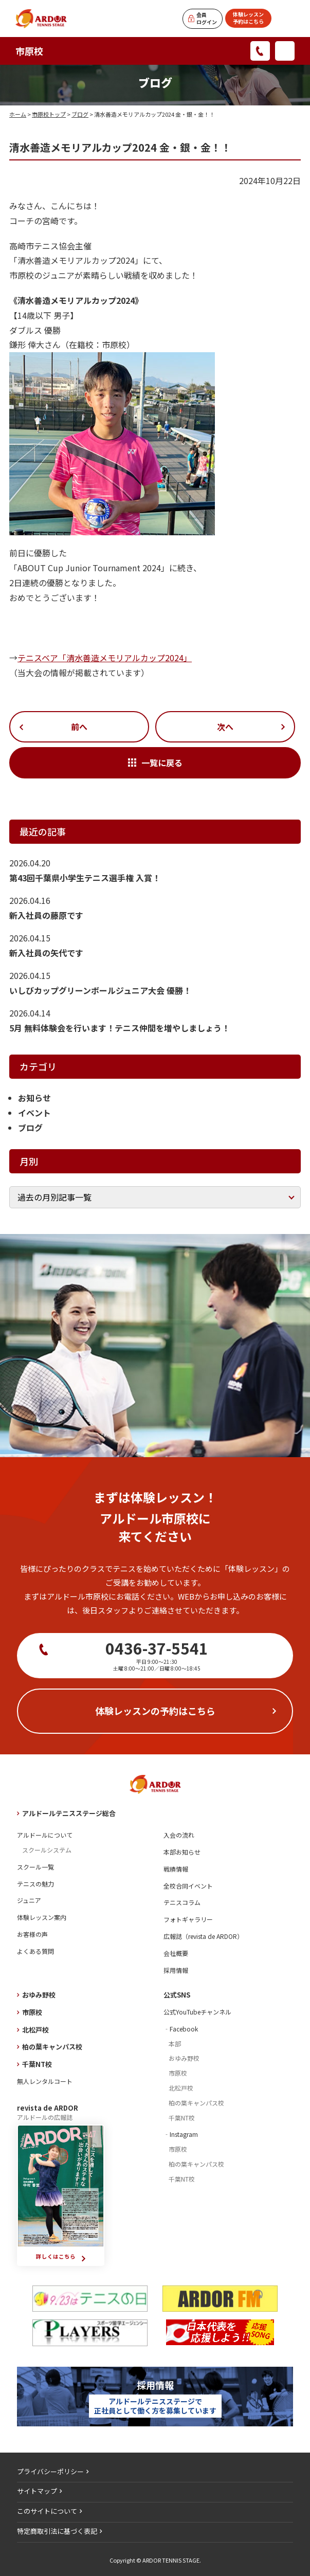 Image resolution: width=310 pixels, height=2576 pixels. What do you see at coordinates (181, 1851) in the screenshot?
I see `本部お知らせ` at bounding box center [181, 1851].